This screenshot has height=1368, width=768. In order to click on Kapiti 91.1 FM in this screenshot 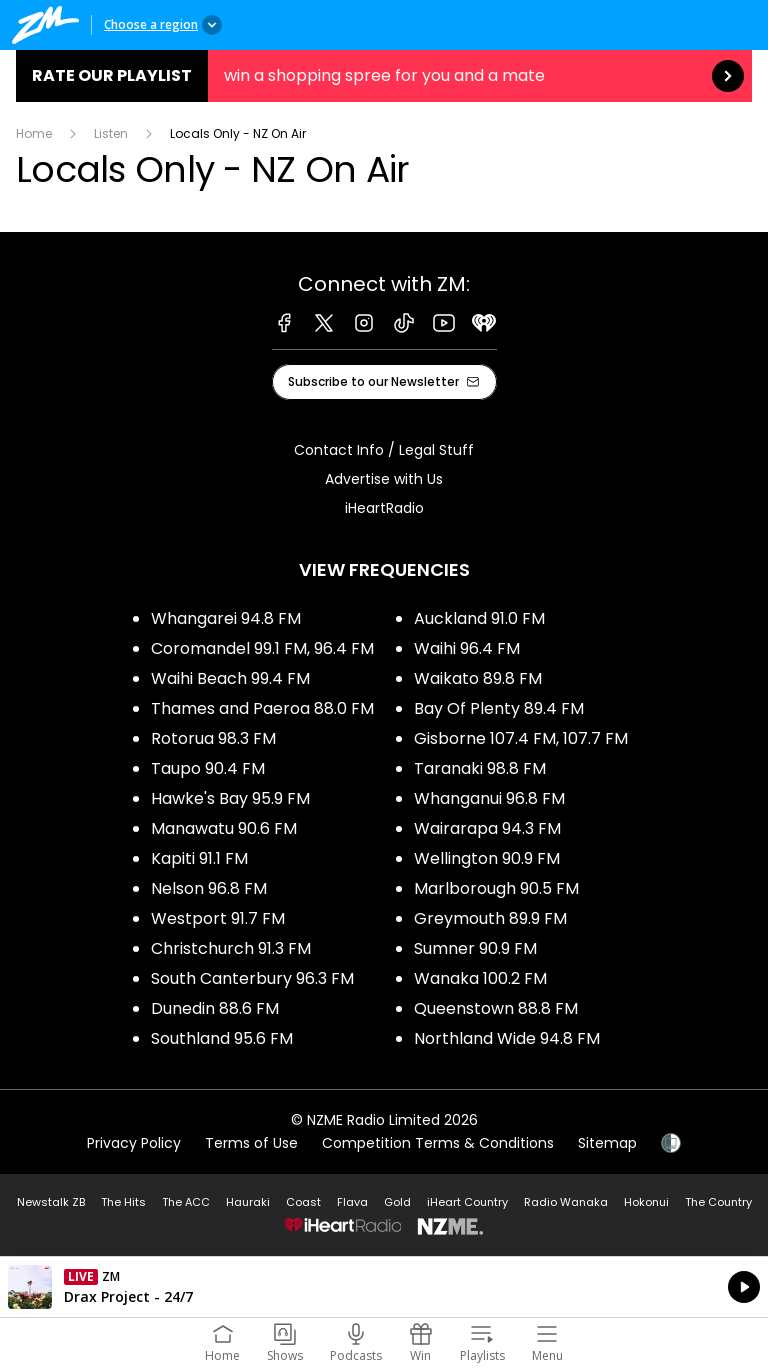, I will do `click(199, 858)`.